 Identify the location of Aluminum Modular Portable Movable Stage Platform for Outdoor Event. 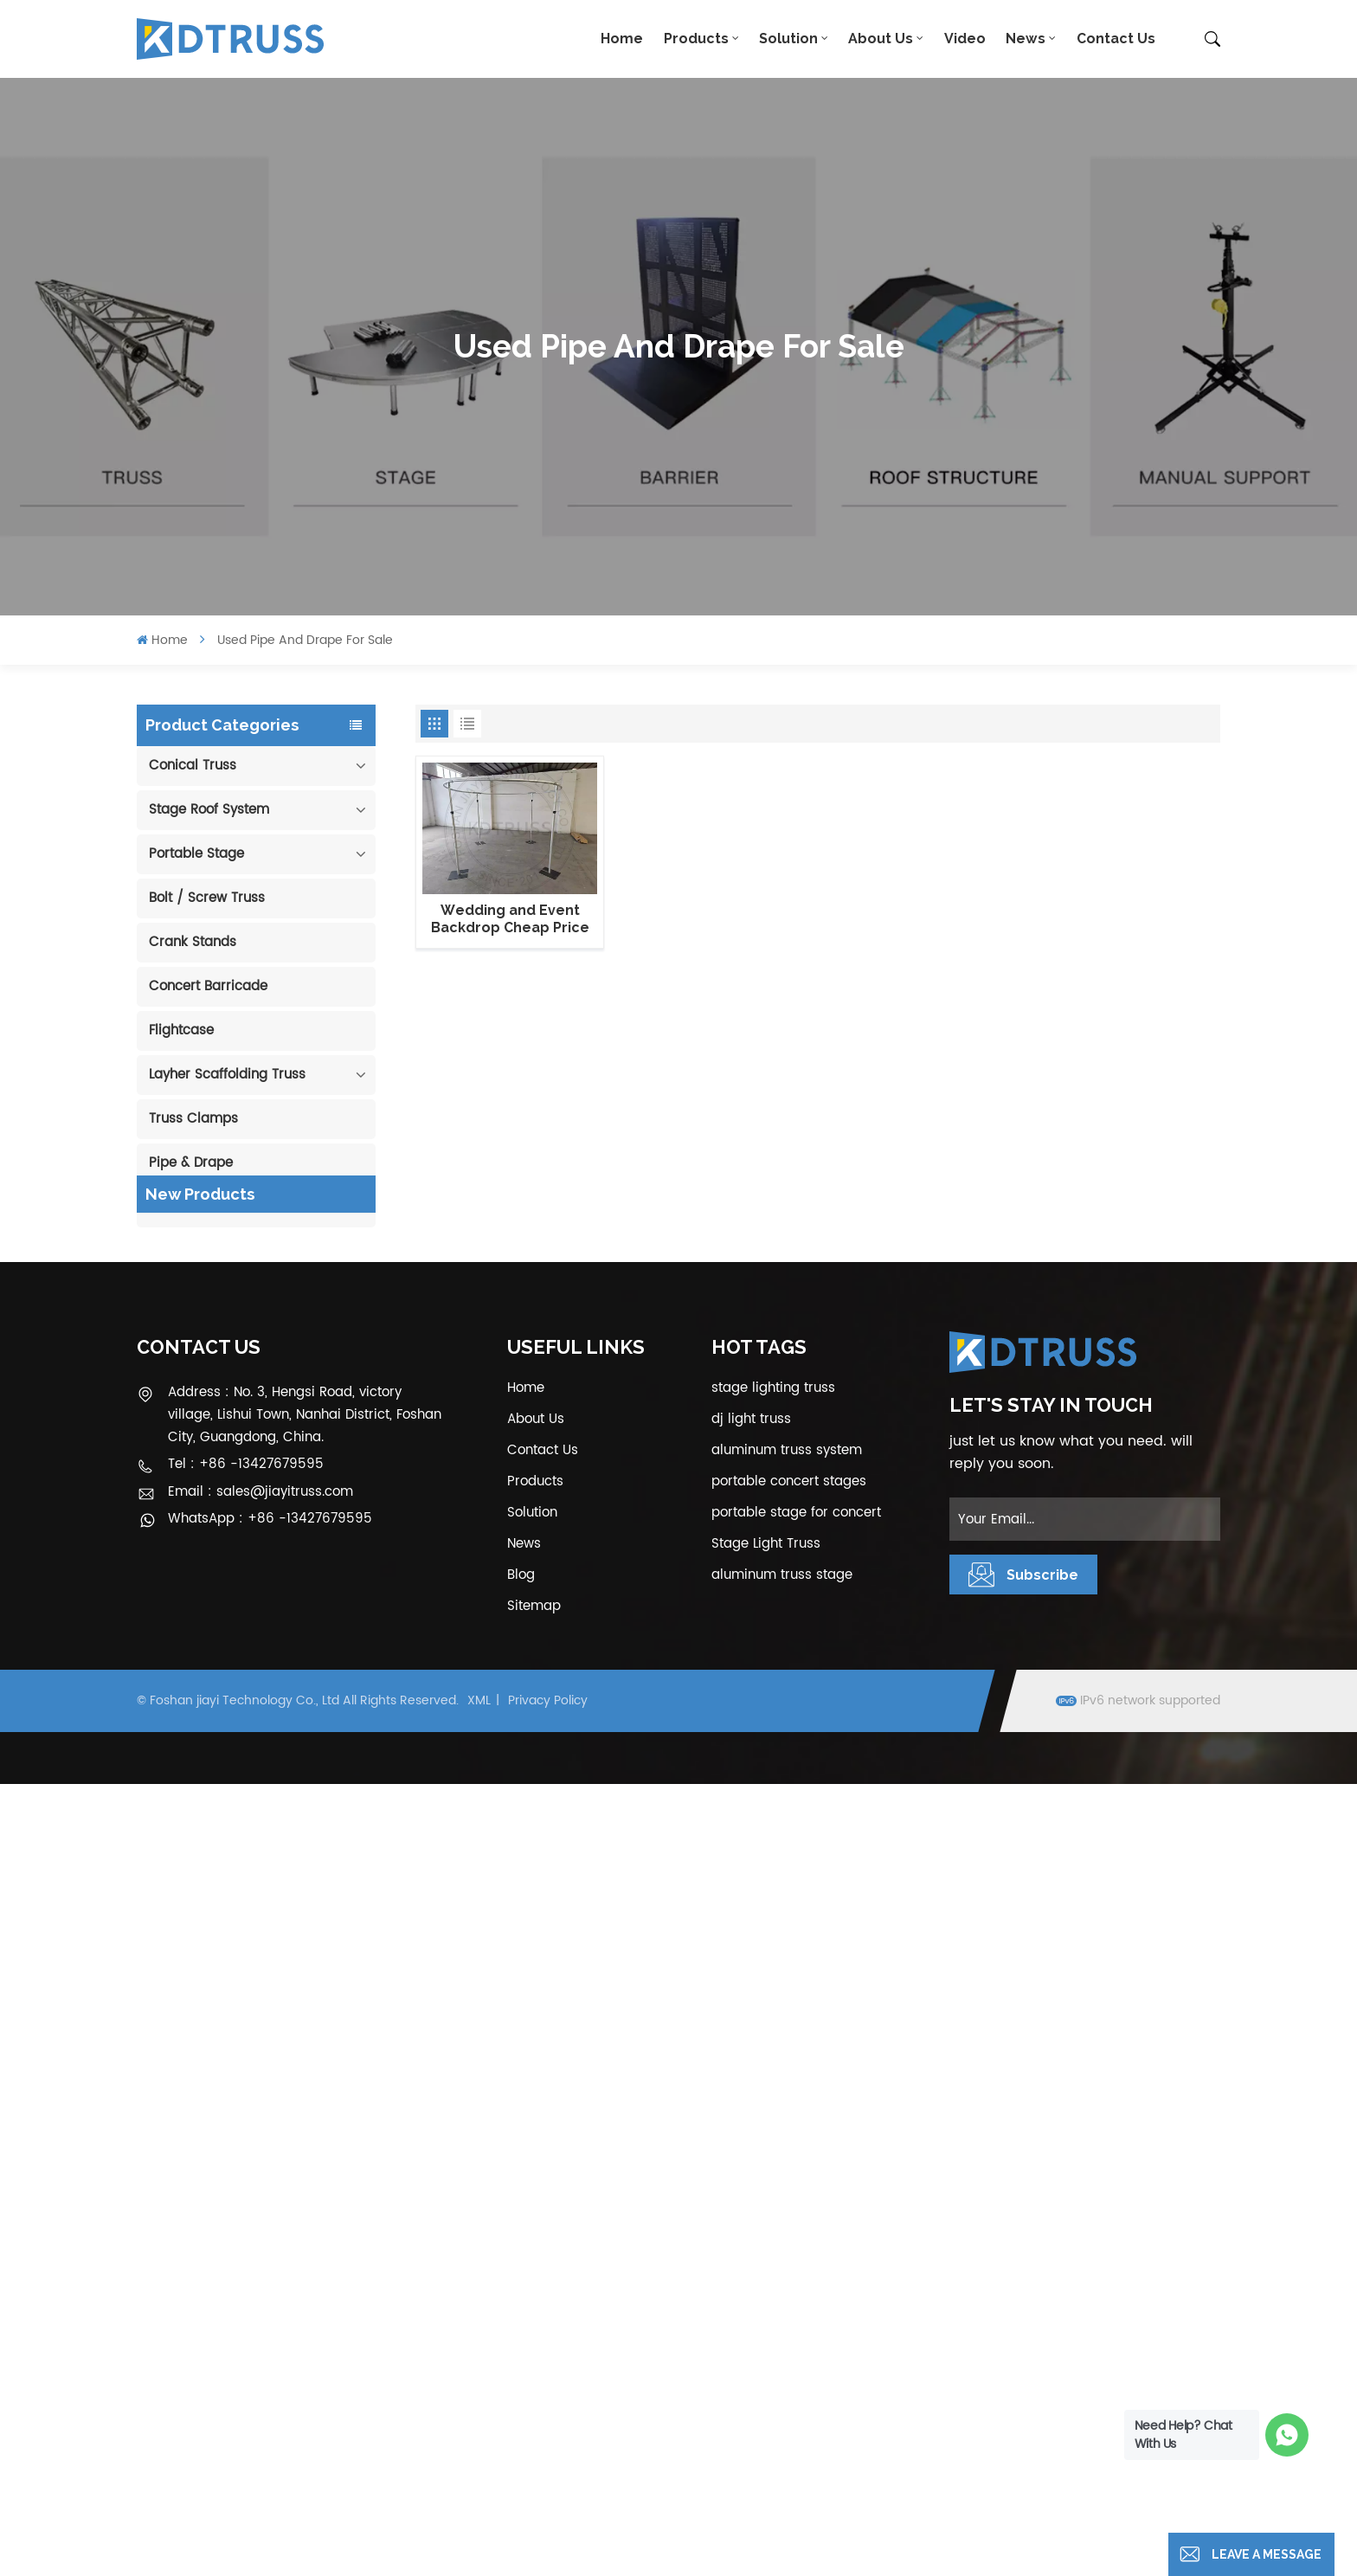
(281, 1677).